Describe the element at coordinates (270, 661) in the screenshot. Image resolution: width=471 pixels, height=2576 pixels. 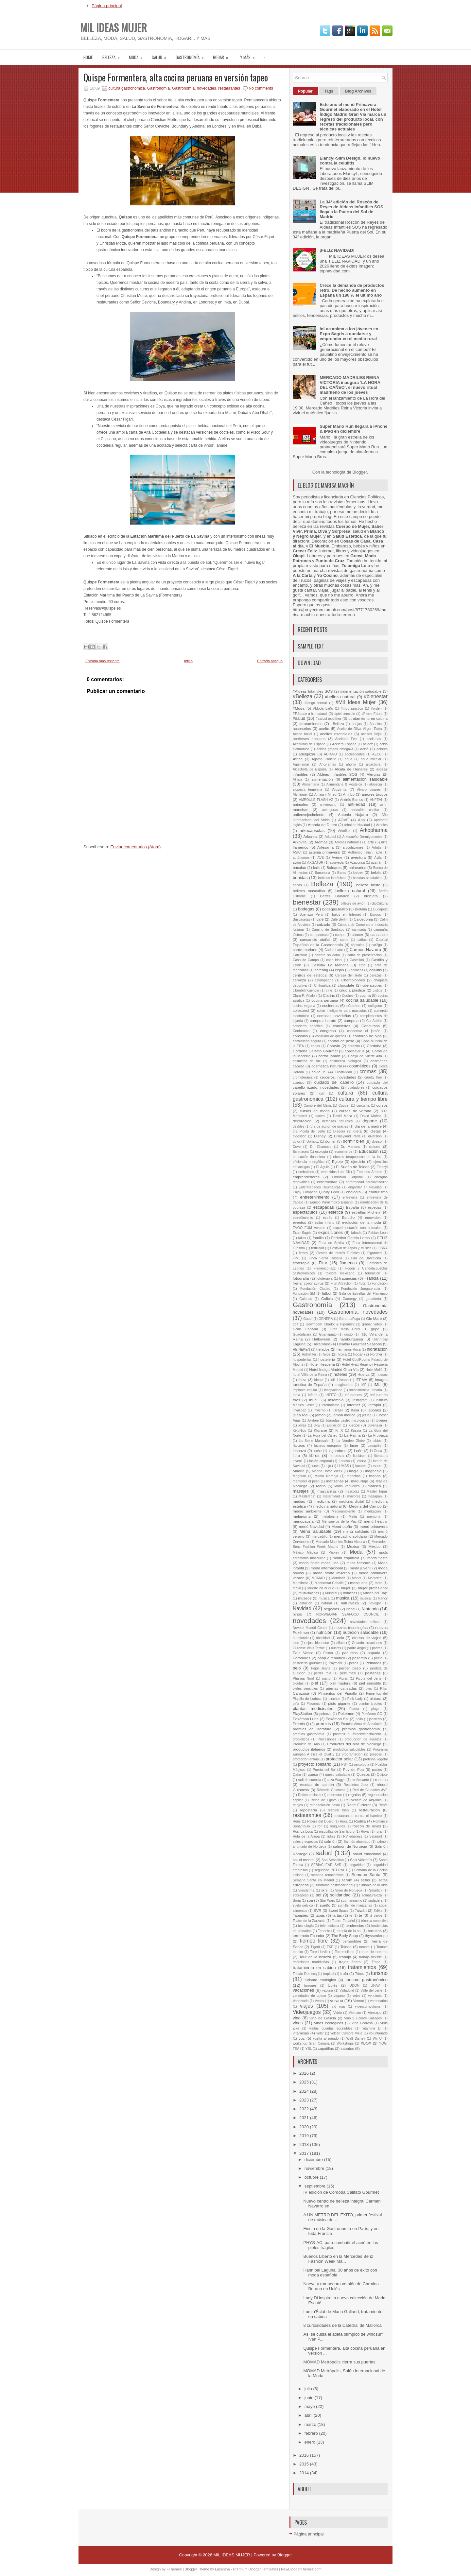
I see `Entrada antigua` at that location.